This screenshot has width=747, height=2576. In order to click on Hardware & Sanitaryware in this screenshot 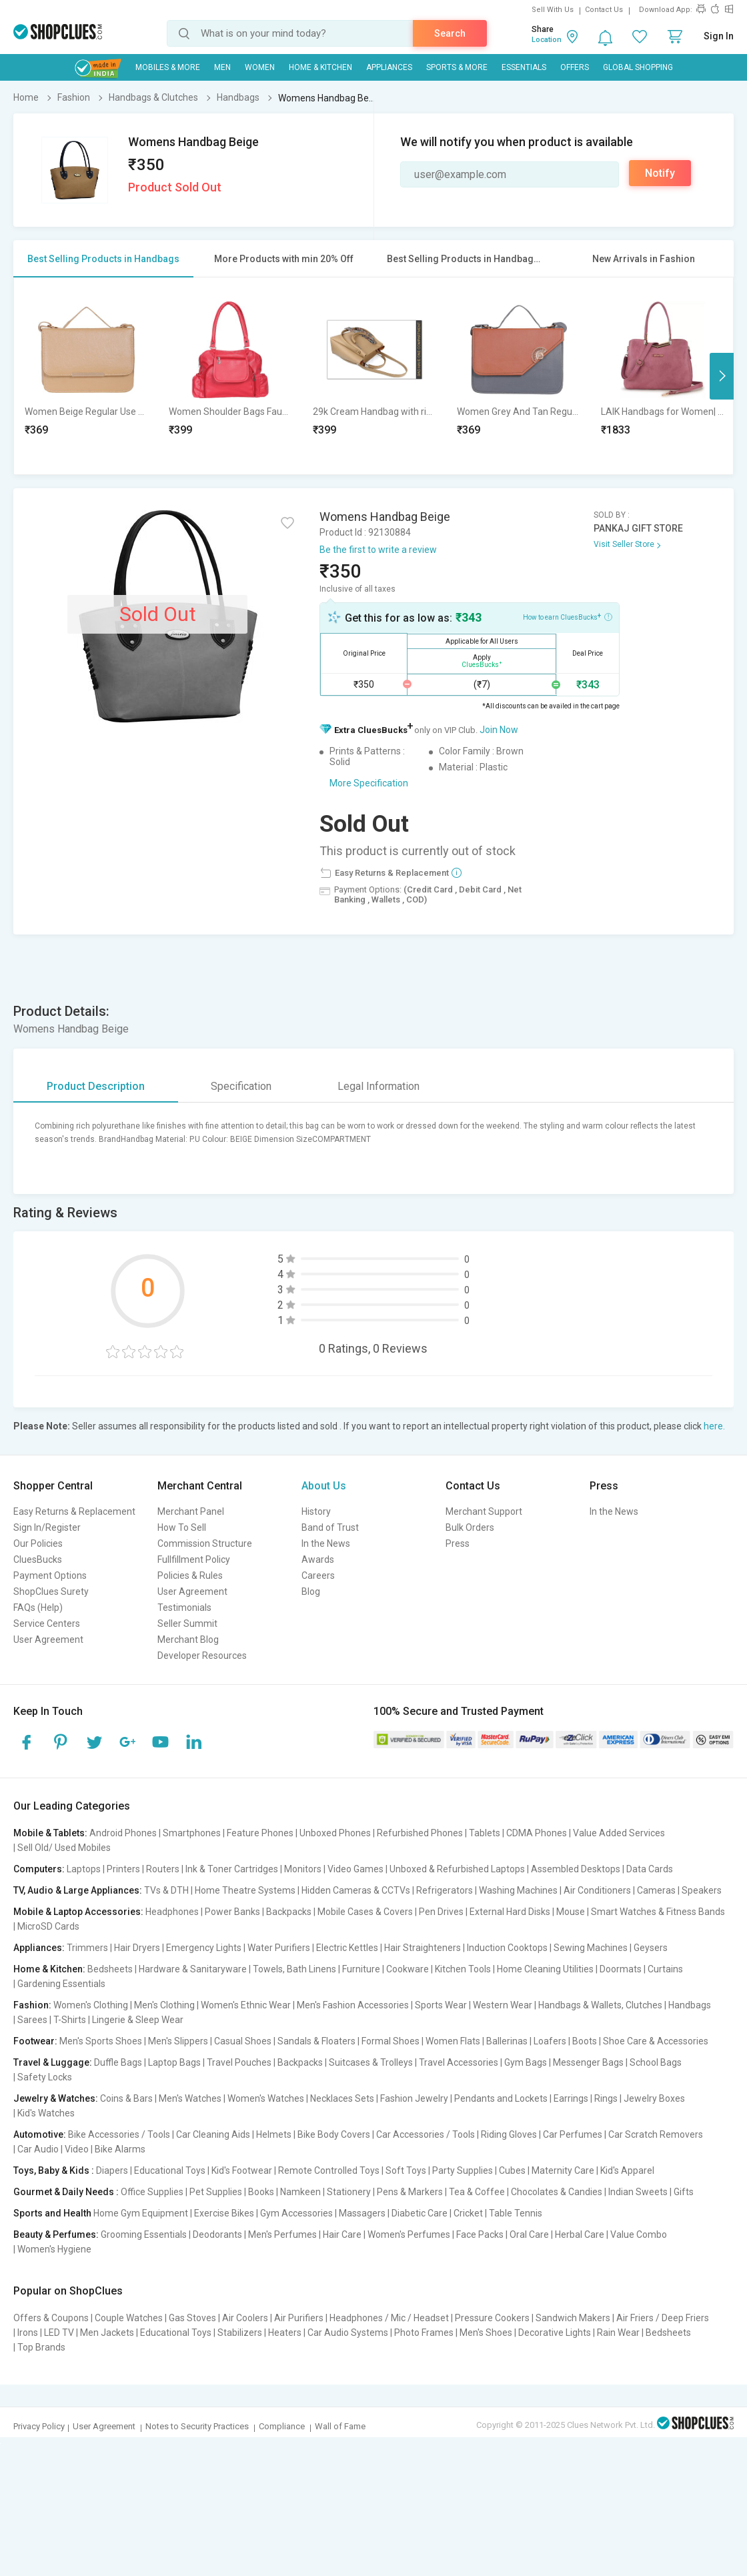, I will do `click(193, 1969)`.